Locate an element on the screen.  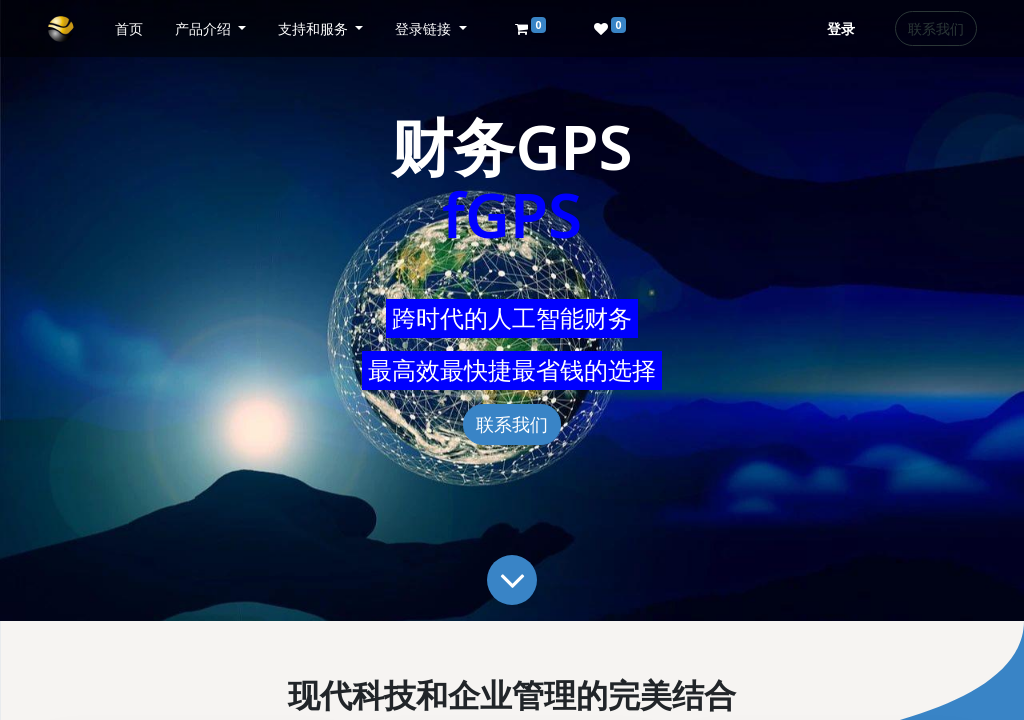
[menuitem] is located at coordinates (129, 28).